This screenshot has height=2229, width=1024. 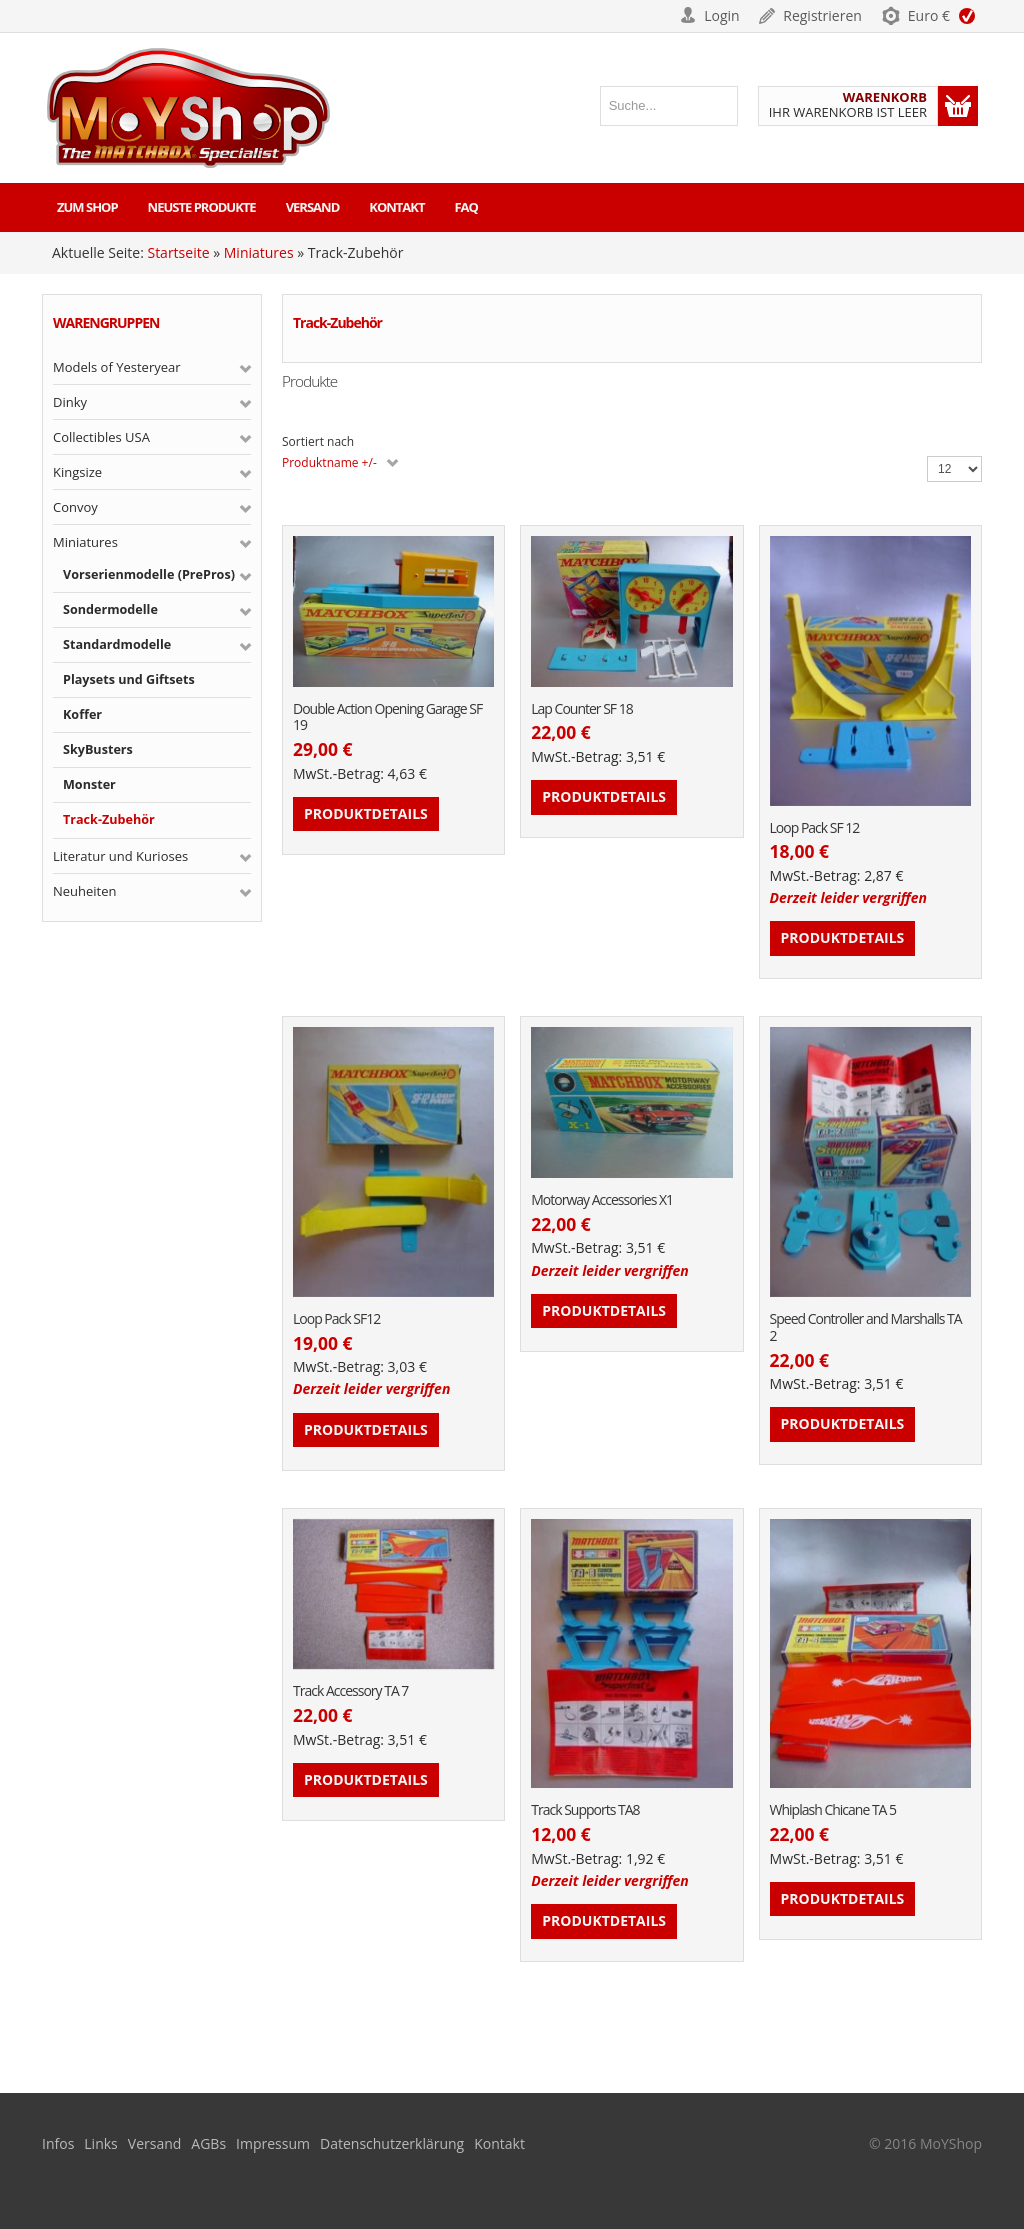 What do you see at coordinates (366, 813) in the screenshot?
I see `Produktdetails` at bounding box center [366, 813].